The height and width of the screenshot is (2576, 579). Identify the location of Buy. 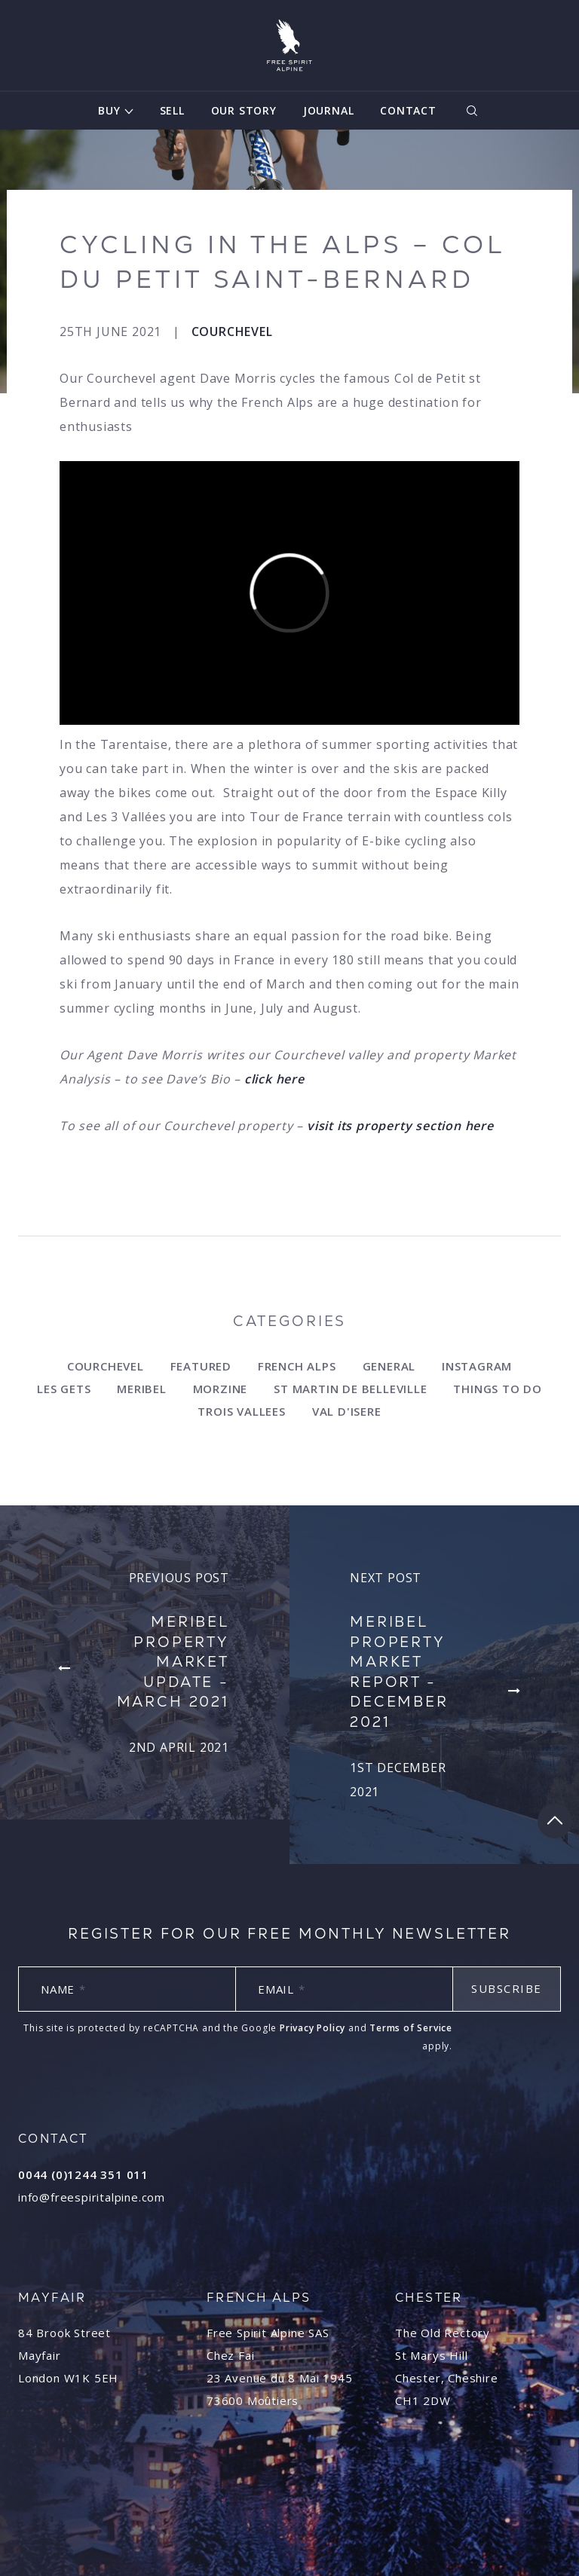
(109, 110).